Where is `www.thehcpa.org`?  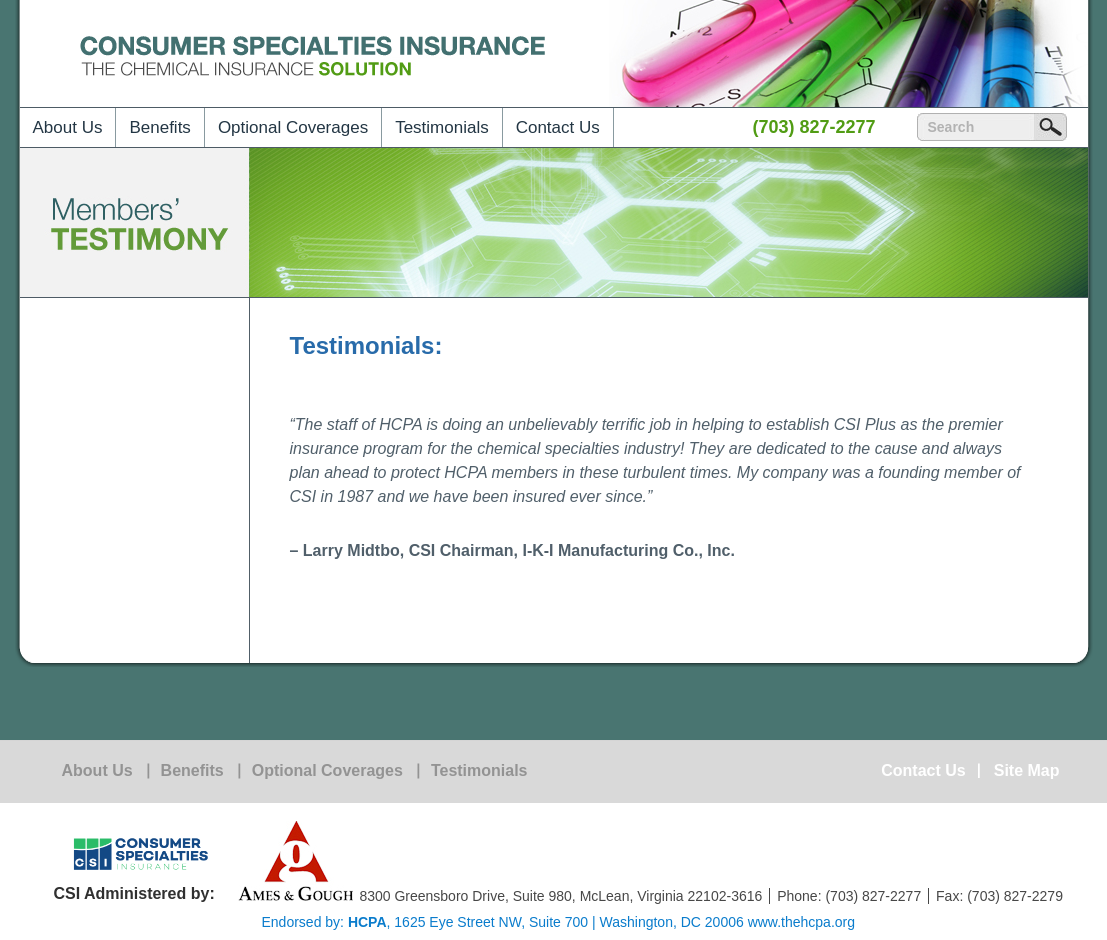 www.thehcpa.org is located at coordinates (801, 922).